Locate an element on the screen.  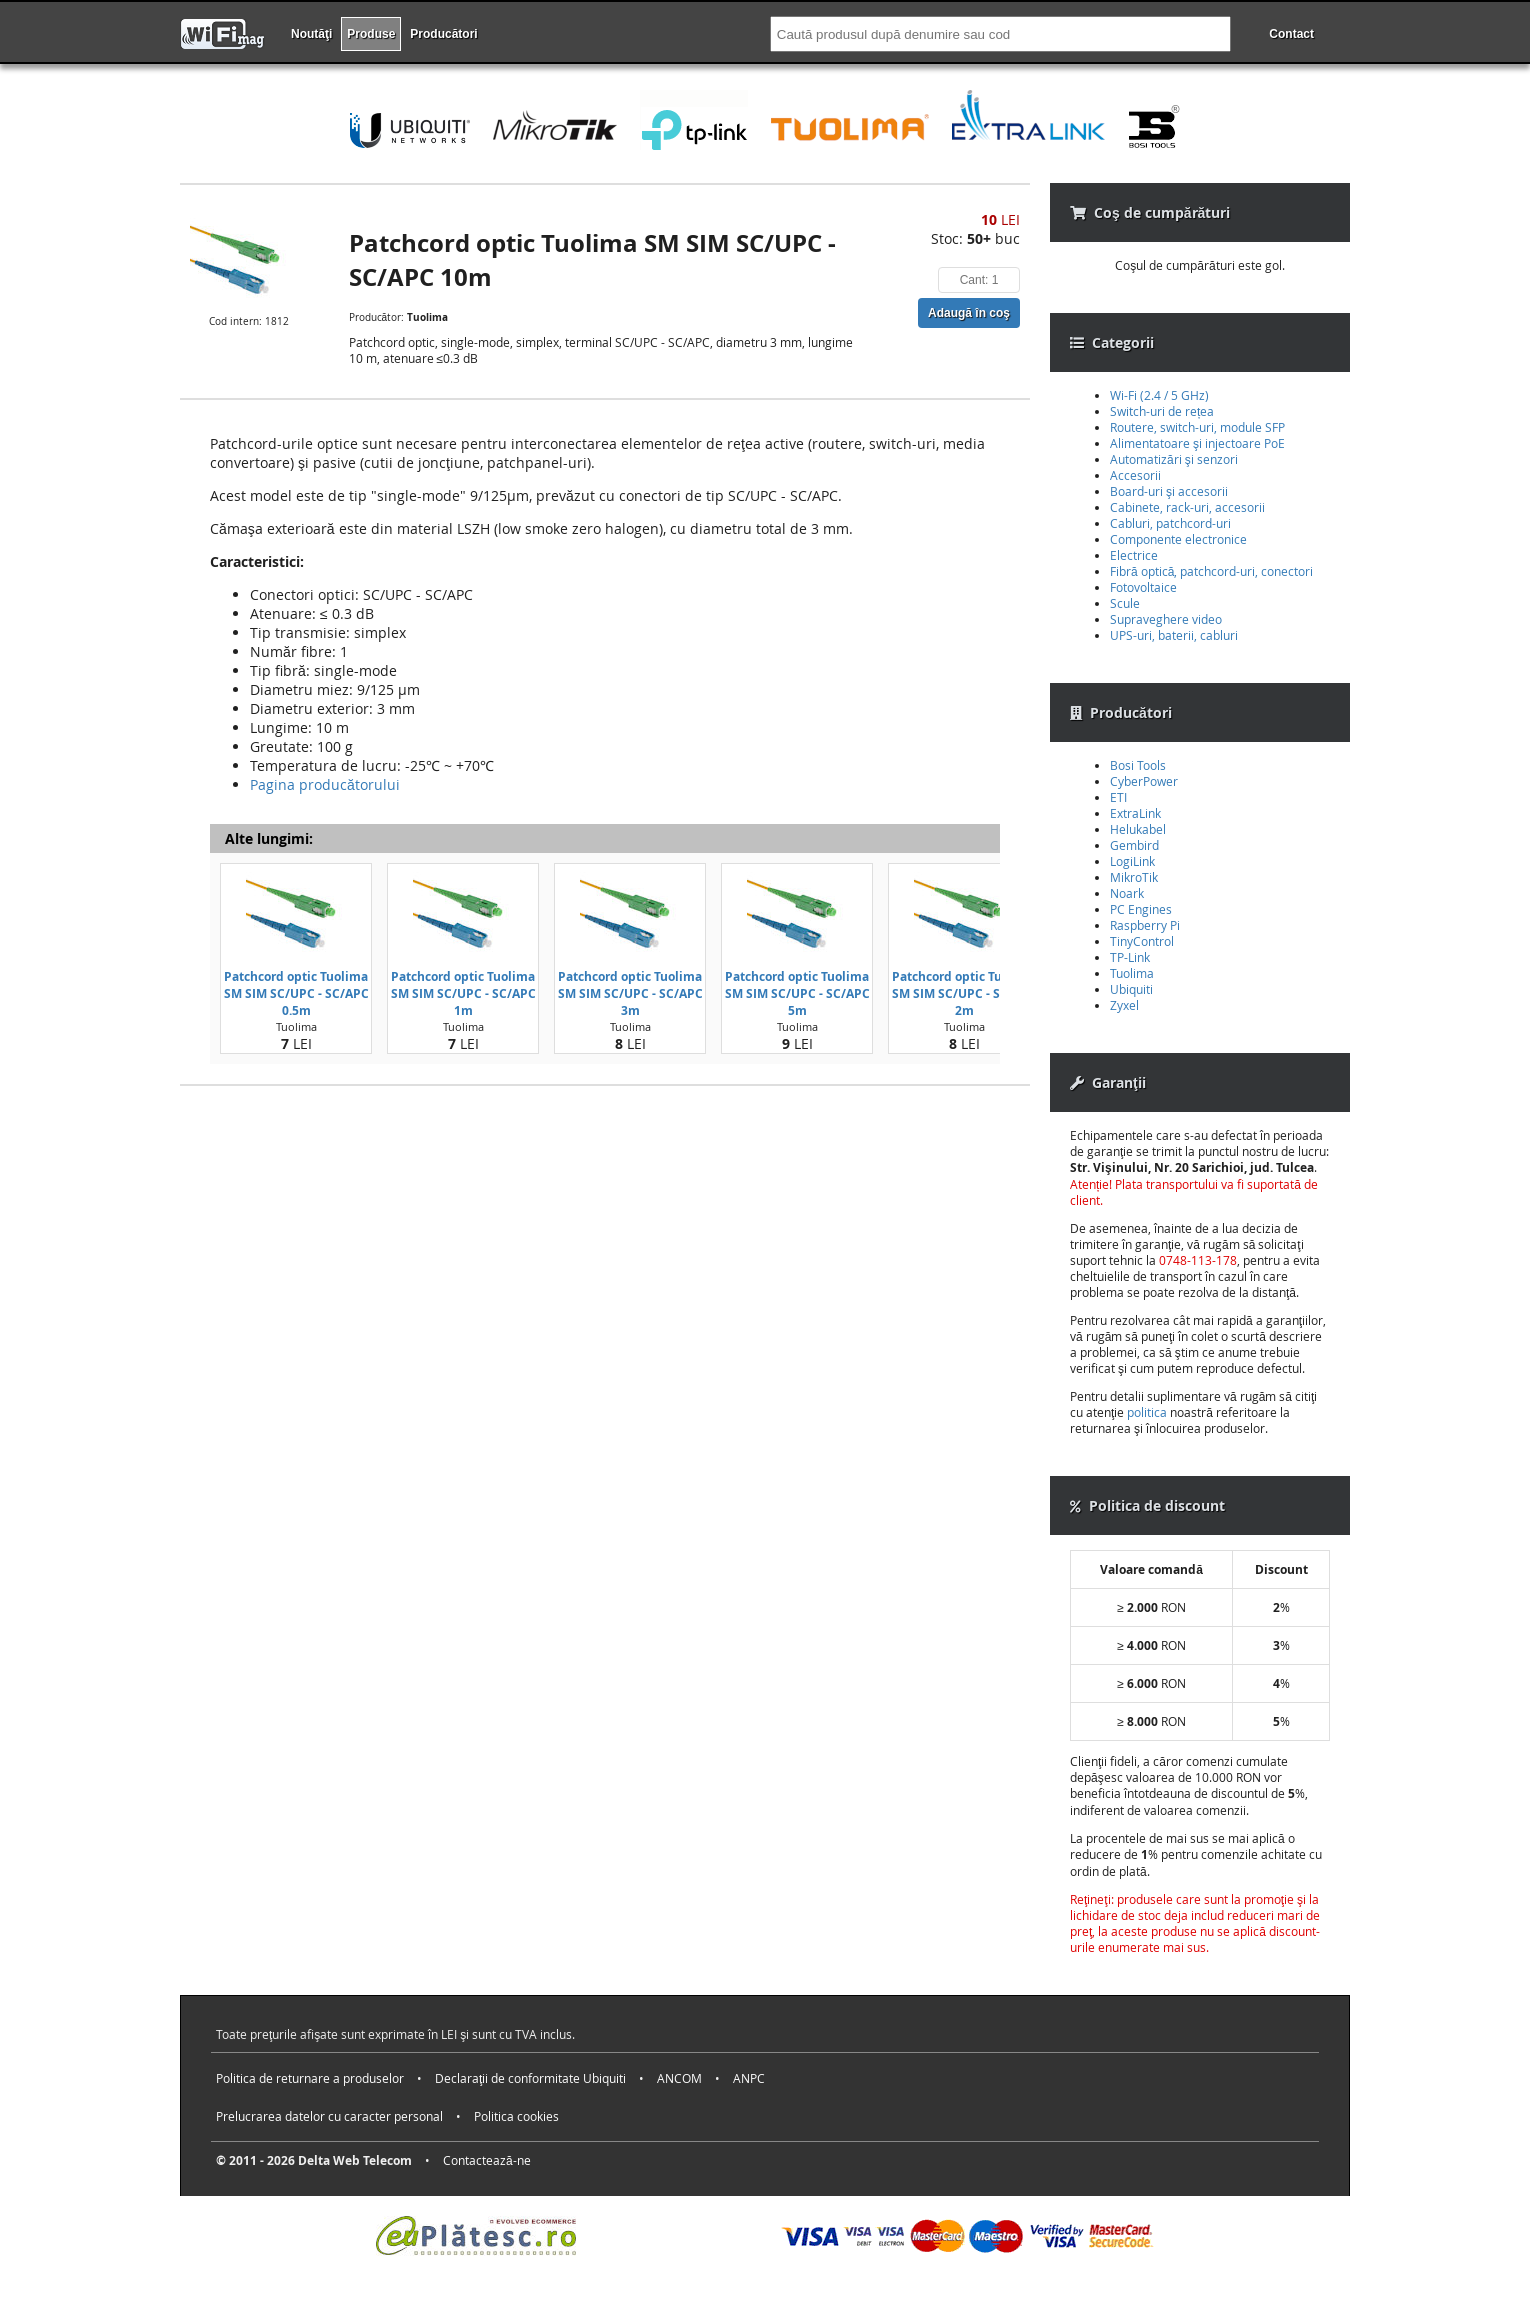
Electrice is located at coordinates (1134, 555).